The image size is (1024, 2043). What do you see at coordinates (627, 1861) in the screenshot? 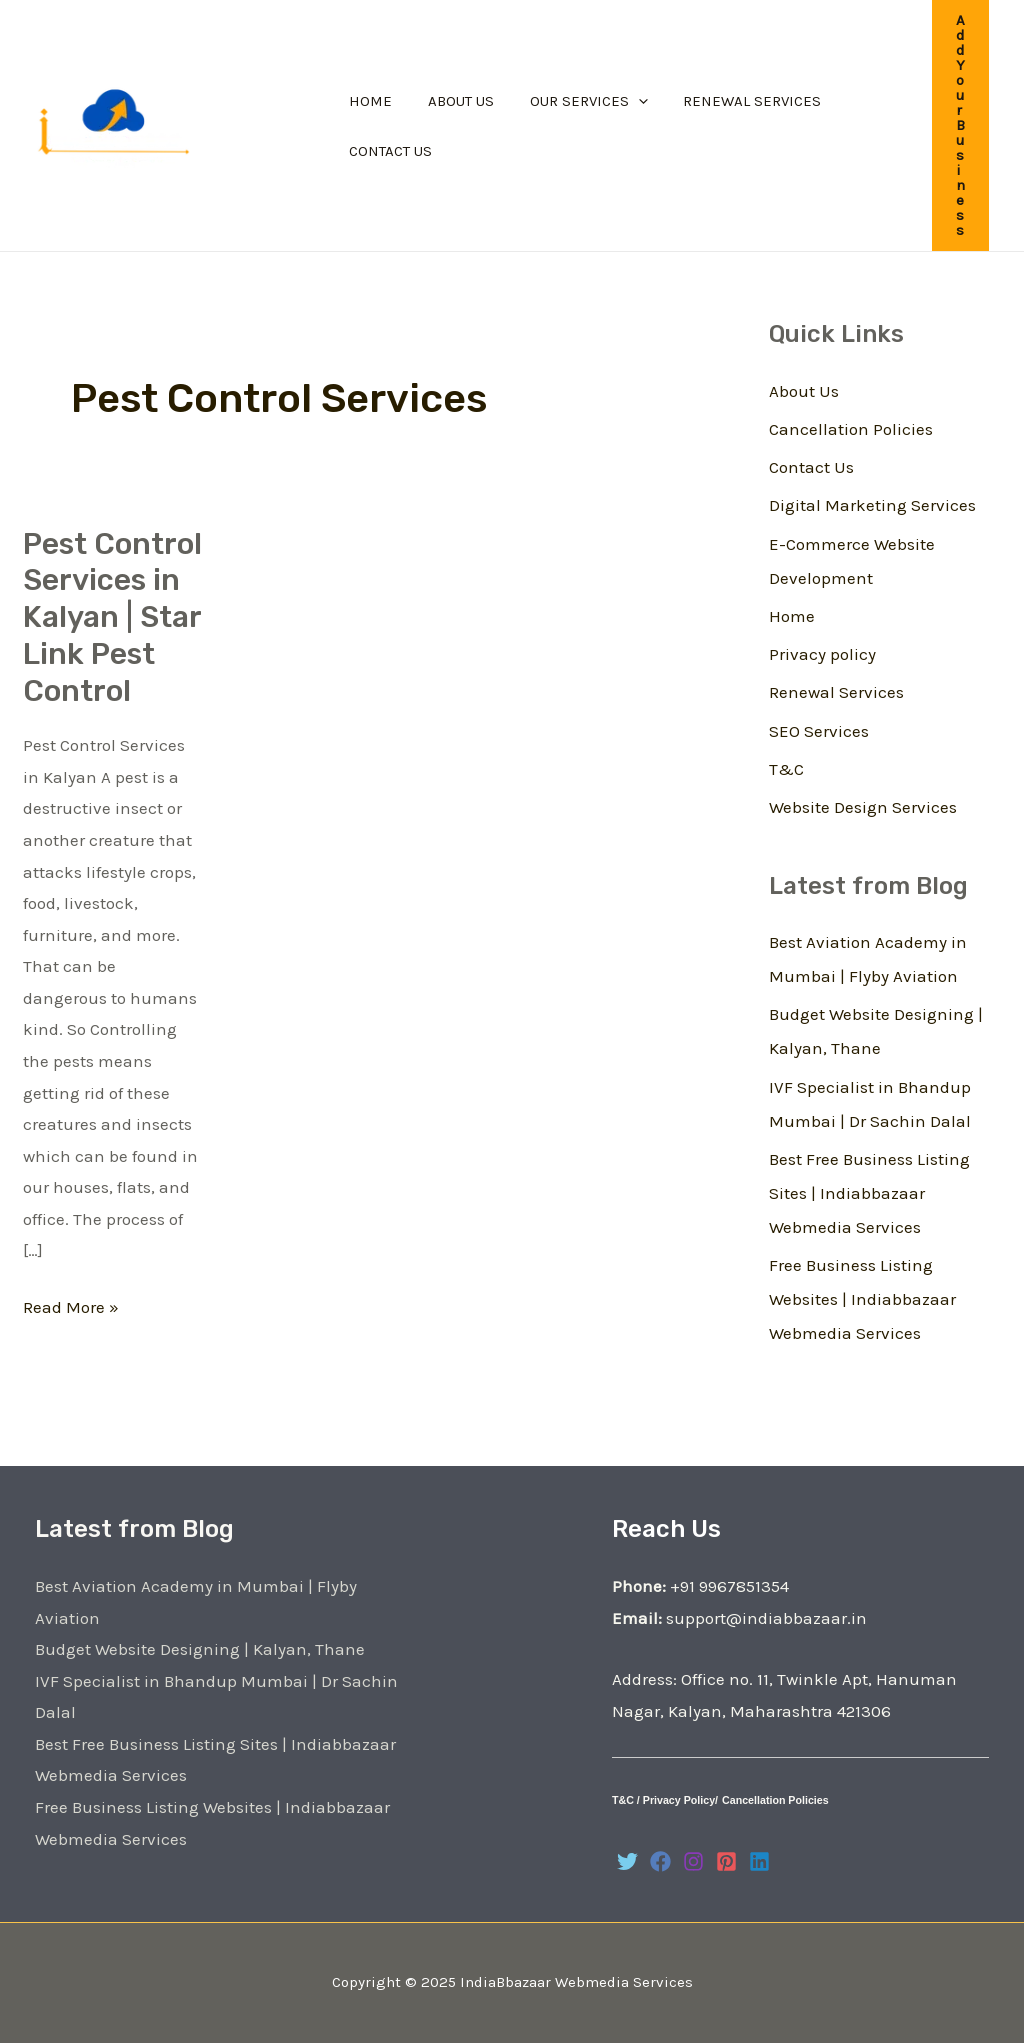
I see `[Twitter]` at bounding box center [627, 1861].